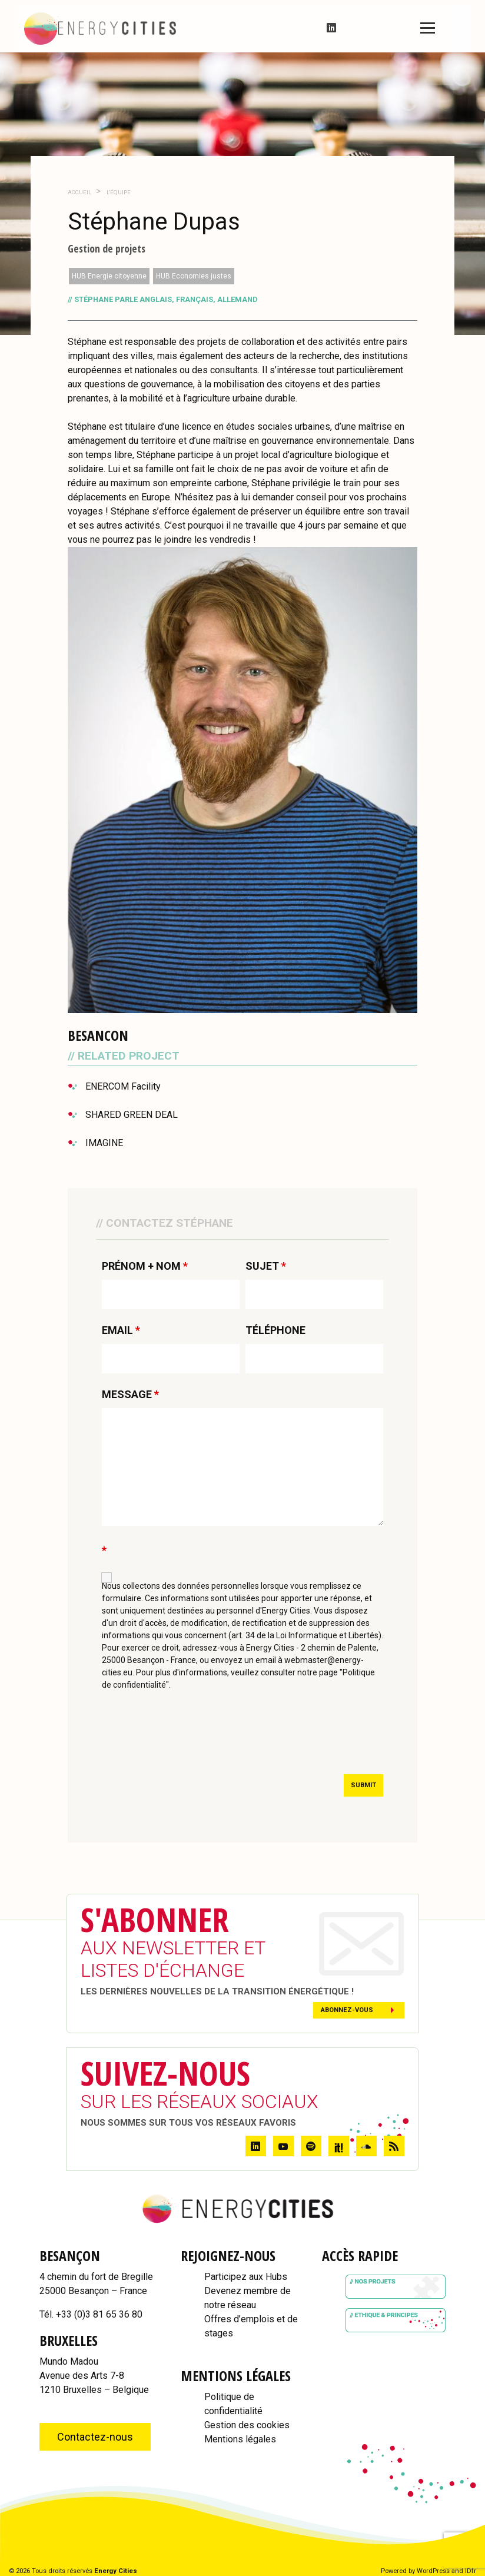 This screenshot has height=2576, width=485. Describe the element at coordinates (130, 1394) in the screenshot. I see `MESSAGE` at that location.